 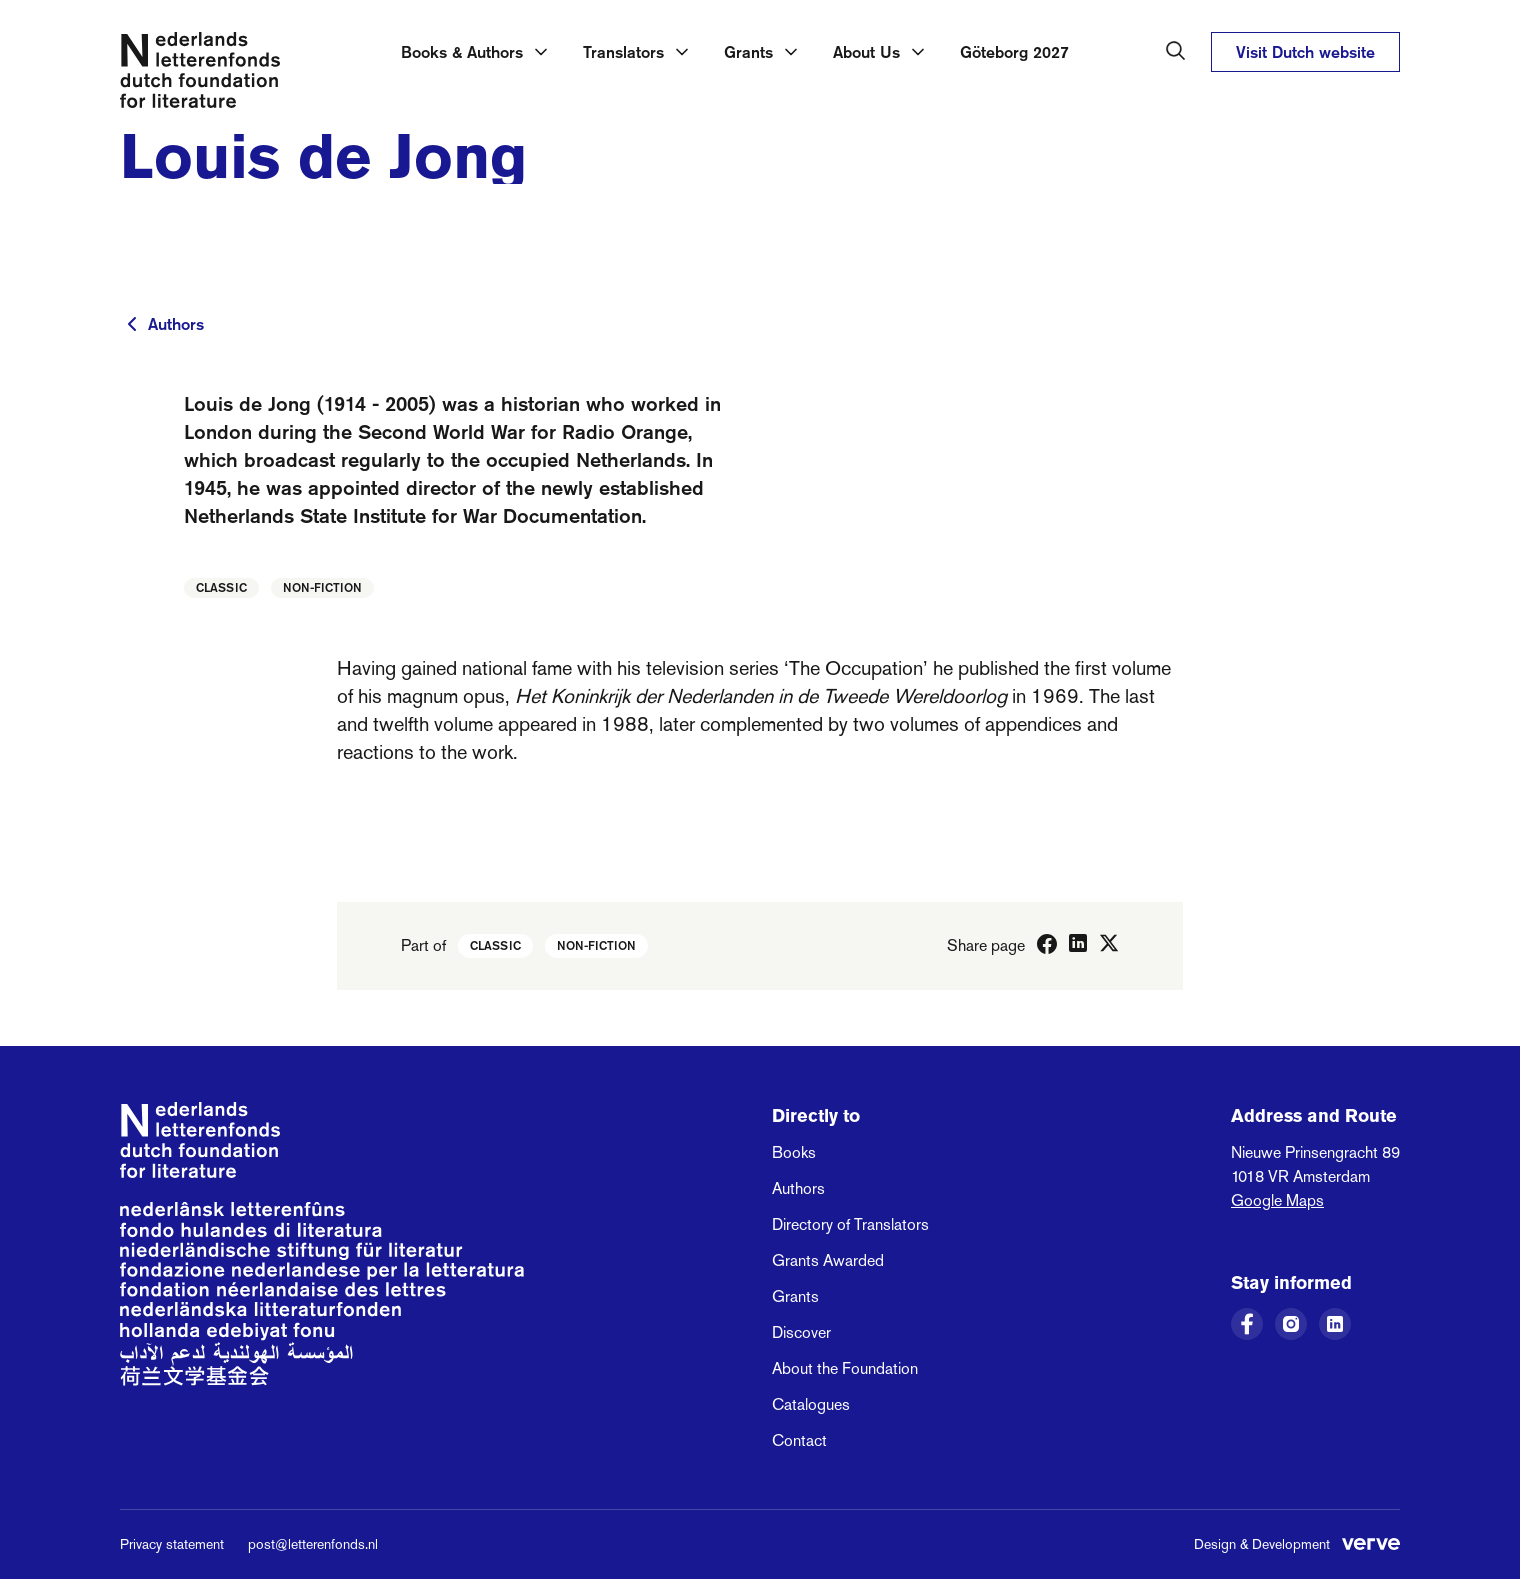 What do you see at coordinates (176, 324) in the screenshot?
I see `Authors` at bounding box center [176, 324].